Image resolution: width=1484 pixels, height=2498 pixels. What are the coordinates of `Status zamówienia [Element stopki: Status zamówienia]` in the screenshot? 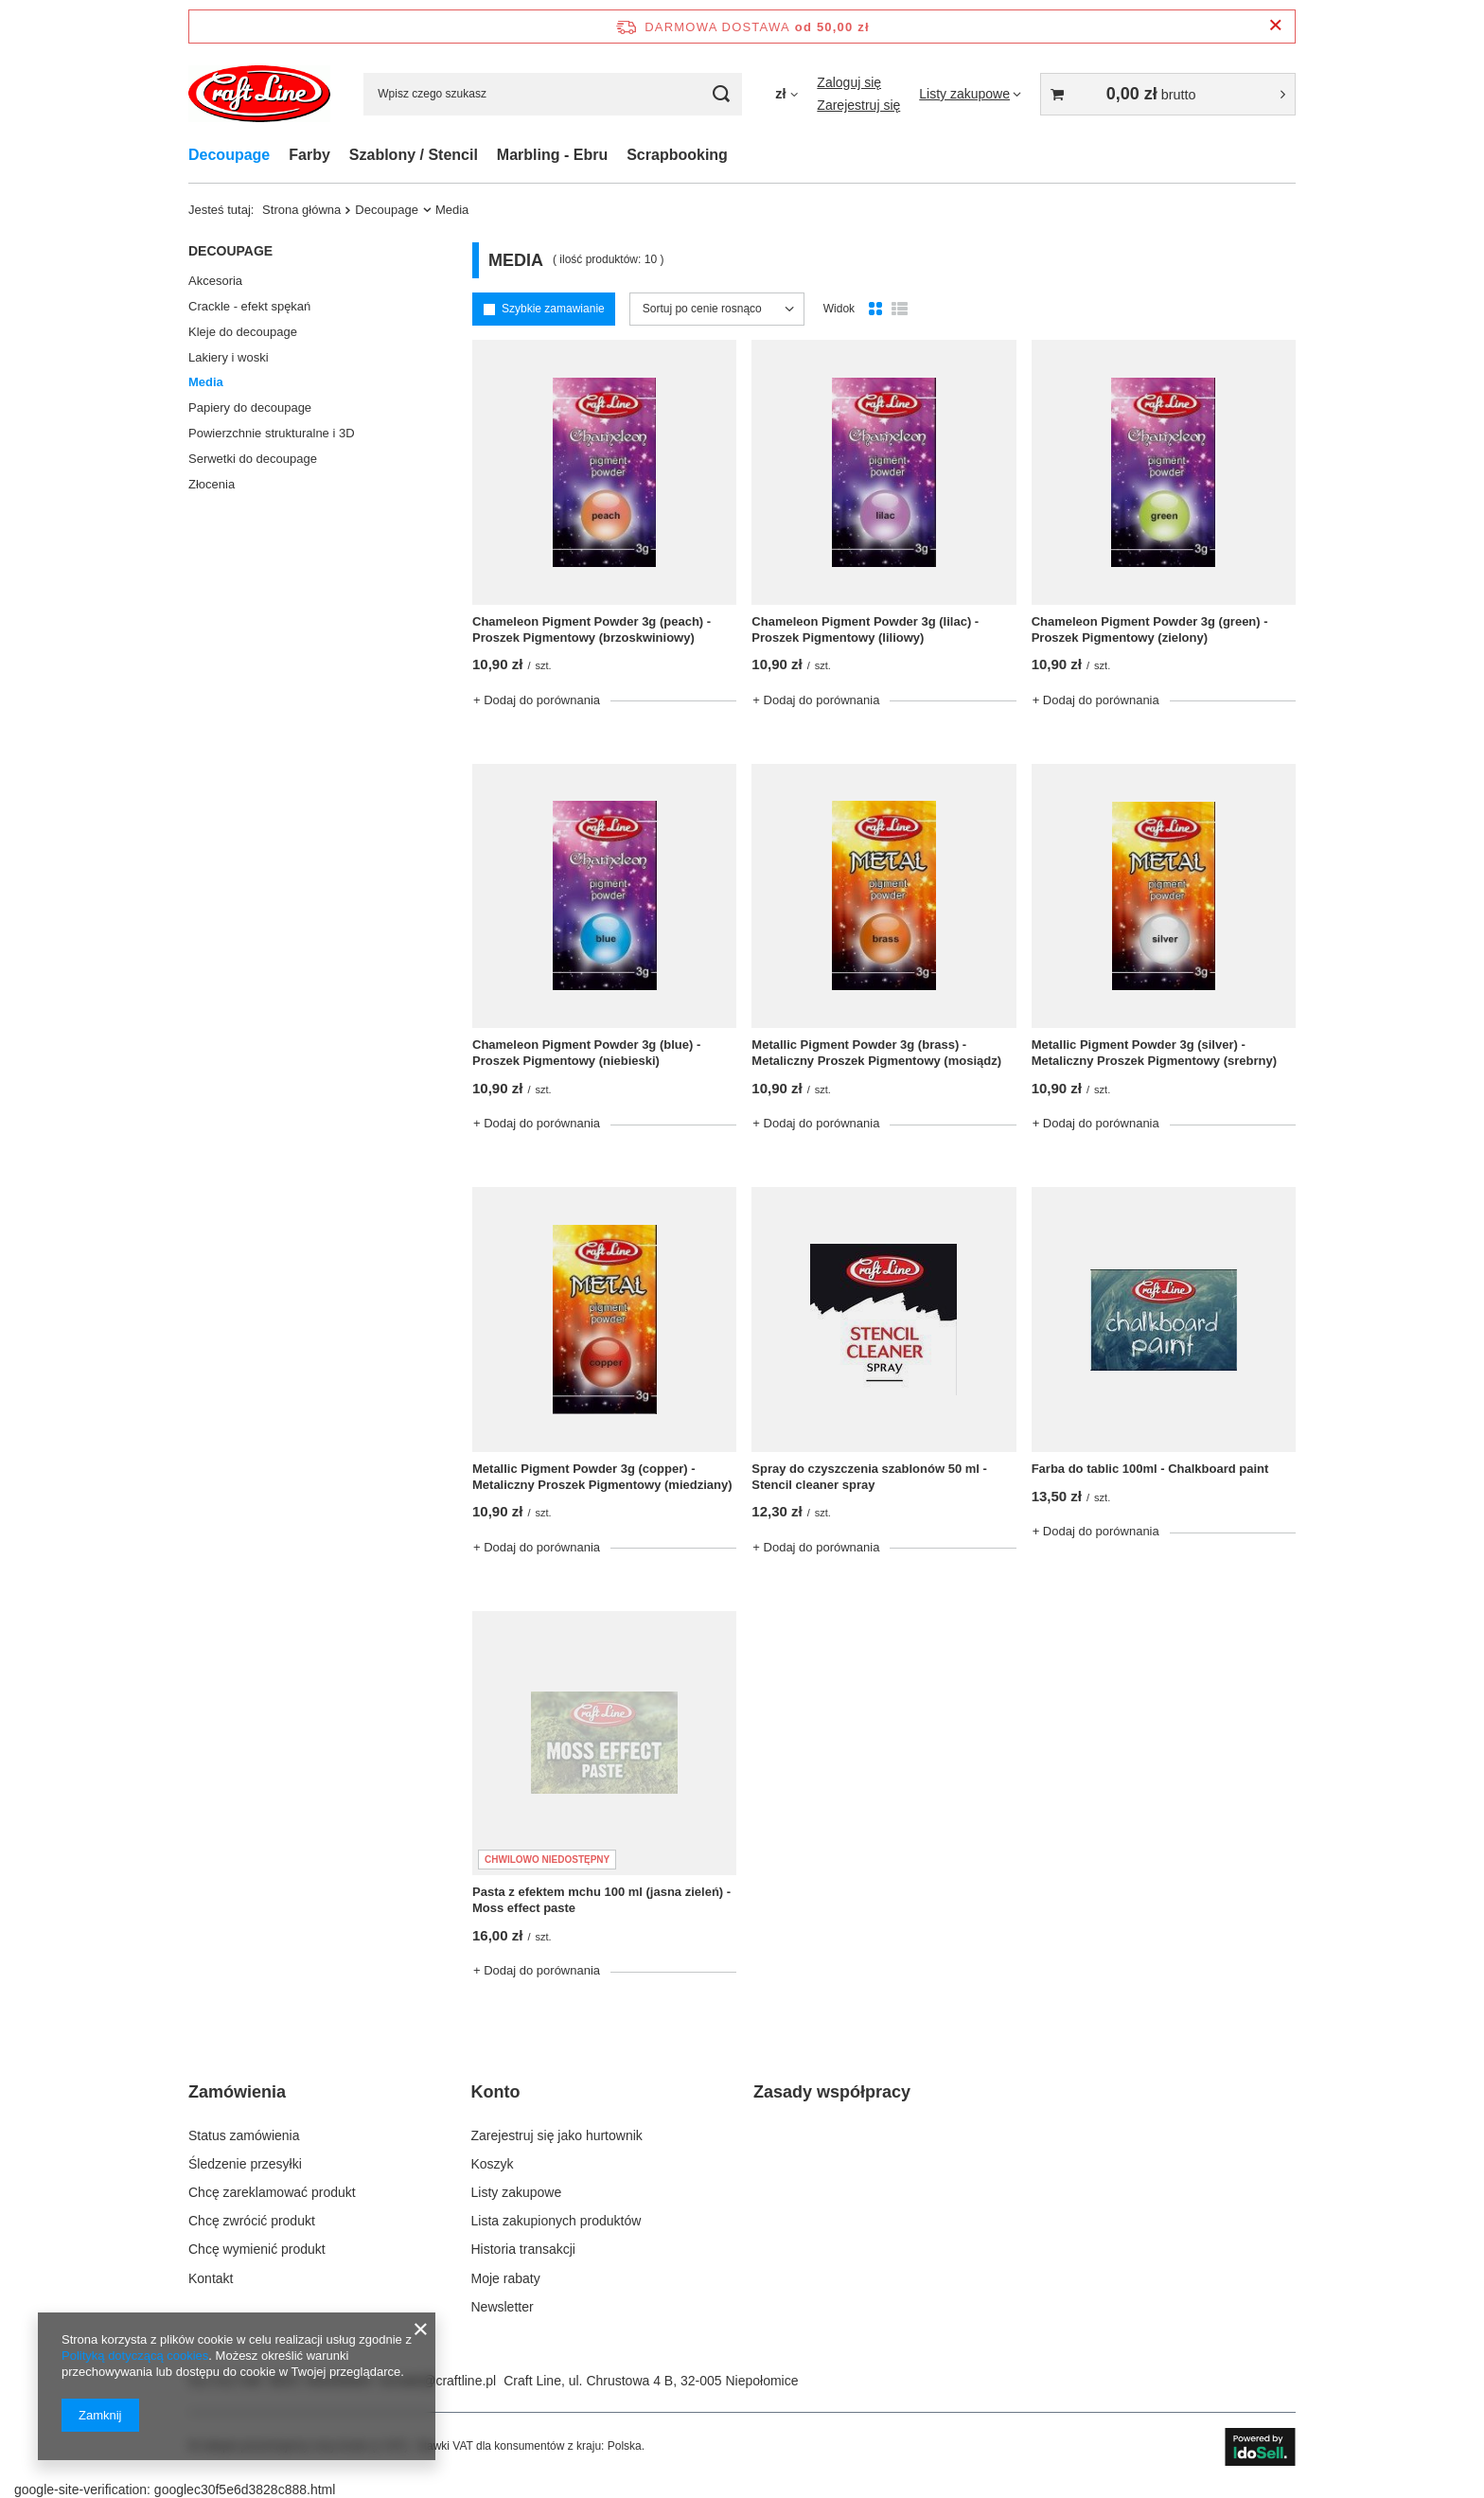 It's located at (244, 2135).